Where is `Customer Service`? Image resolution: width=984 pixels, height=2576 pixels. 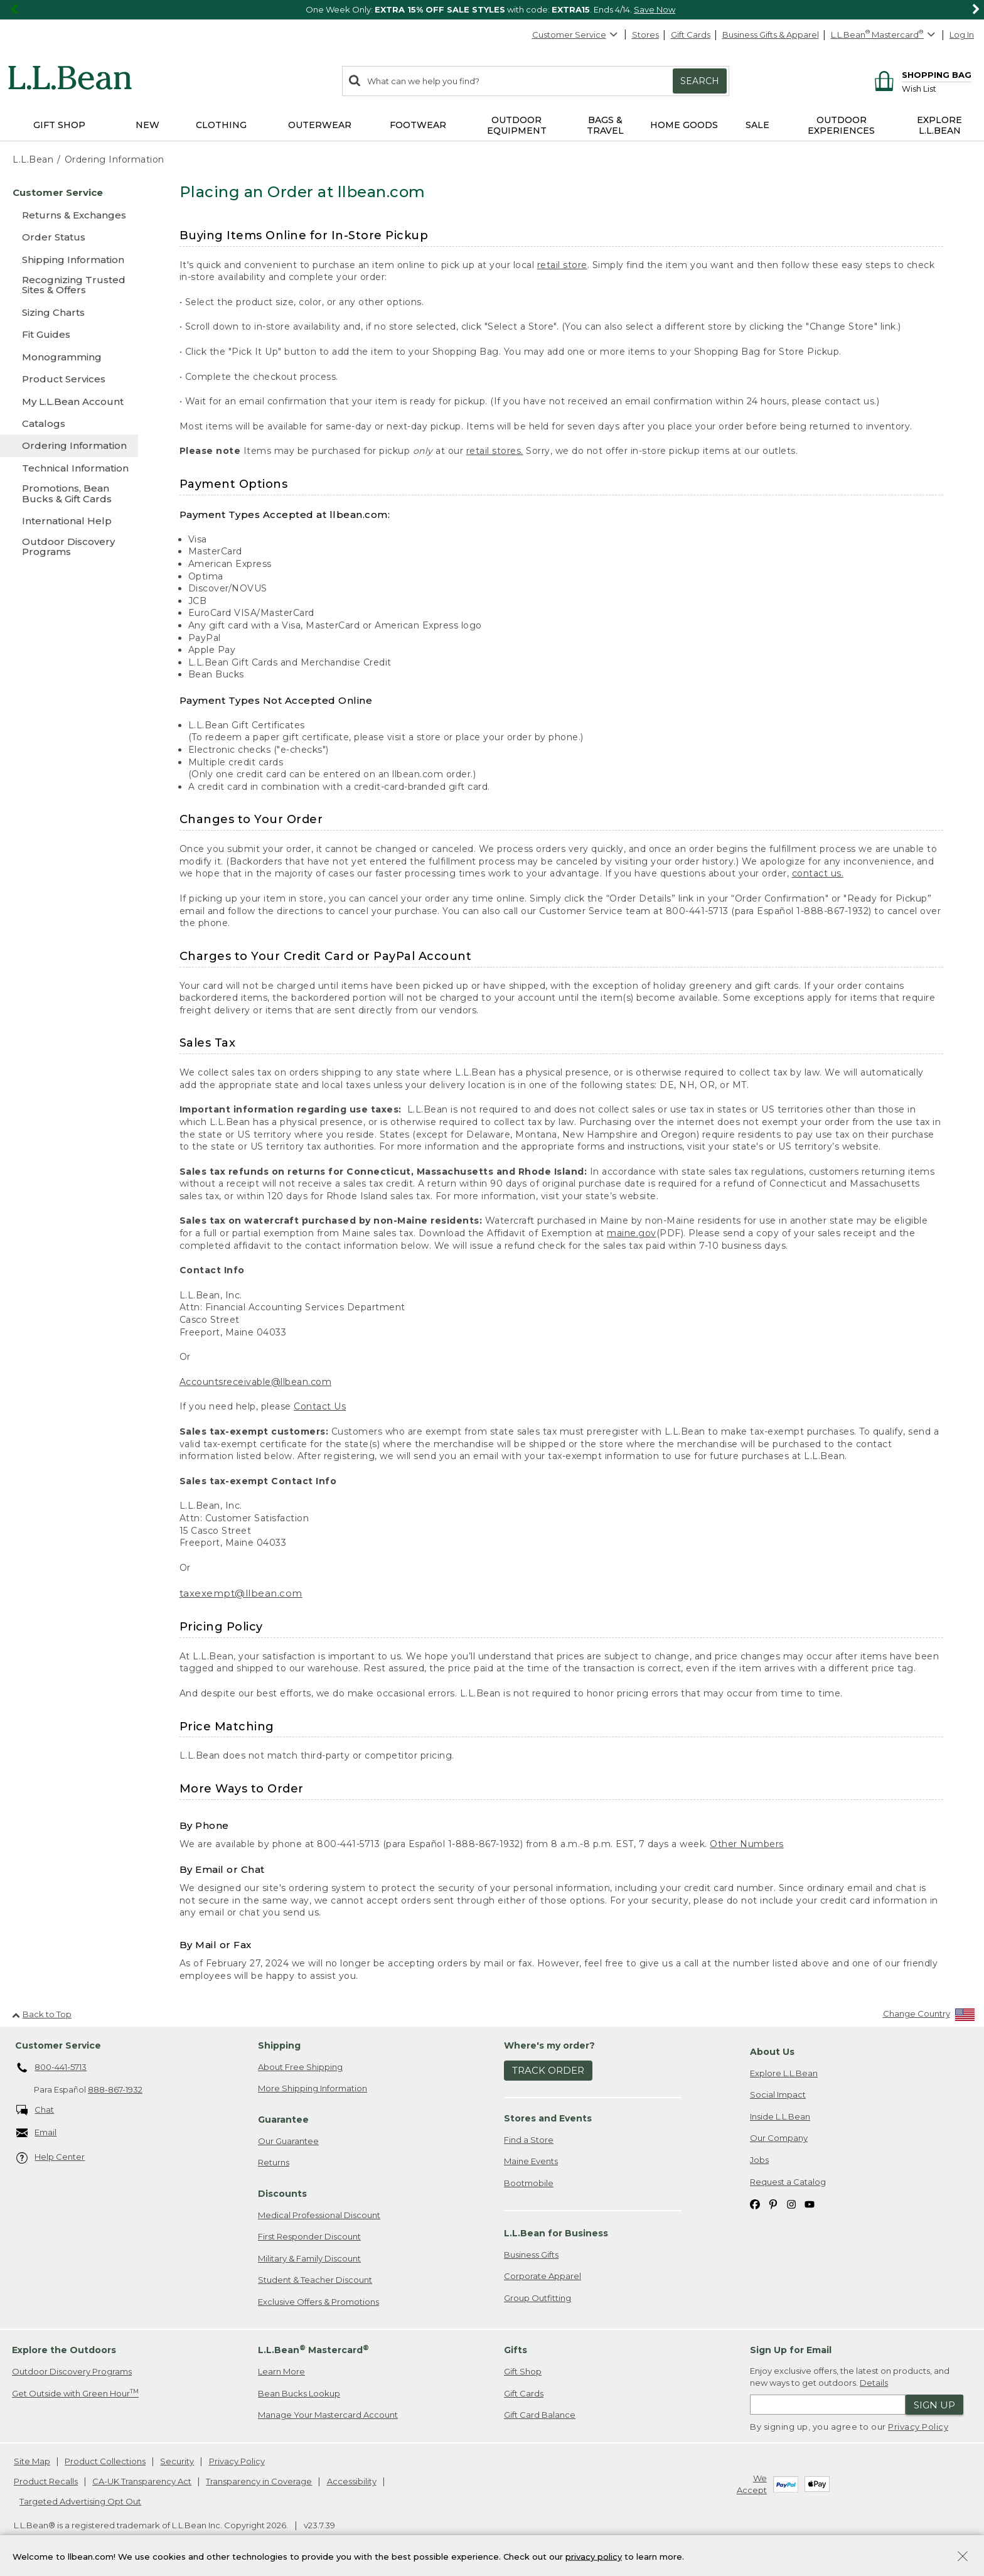
Customer Service is located at coordinates (575, 35).